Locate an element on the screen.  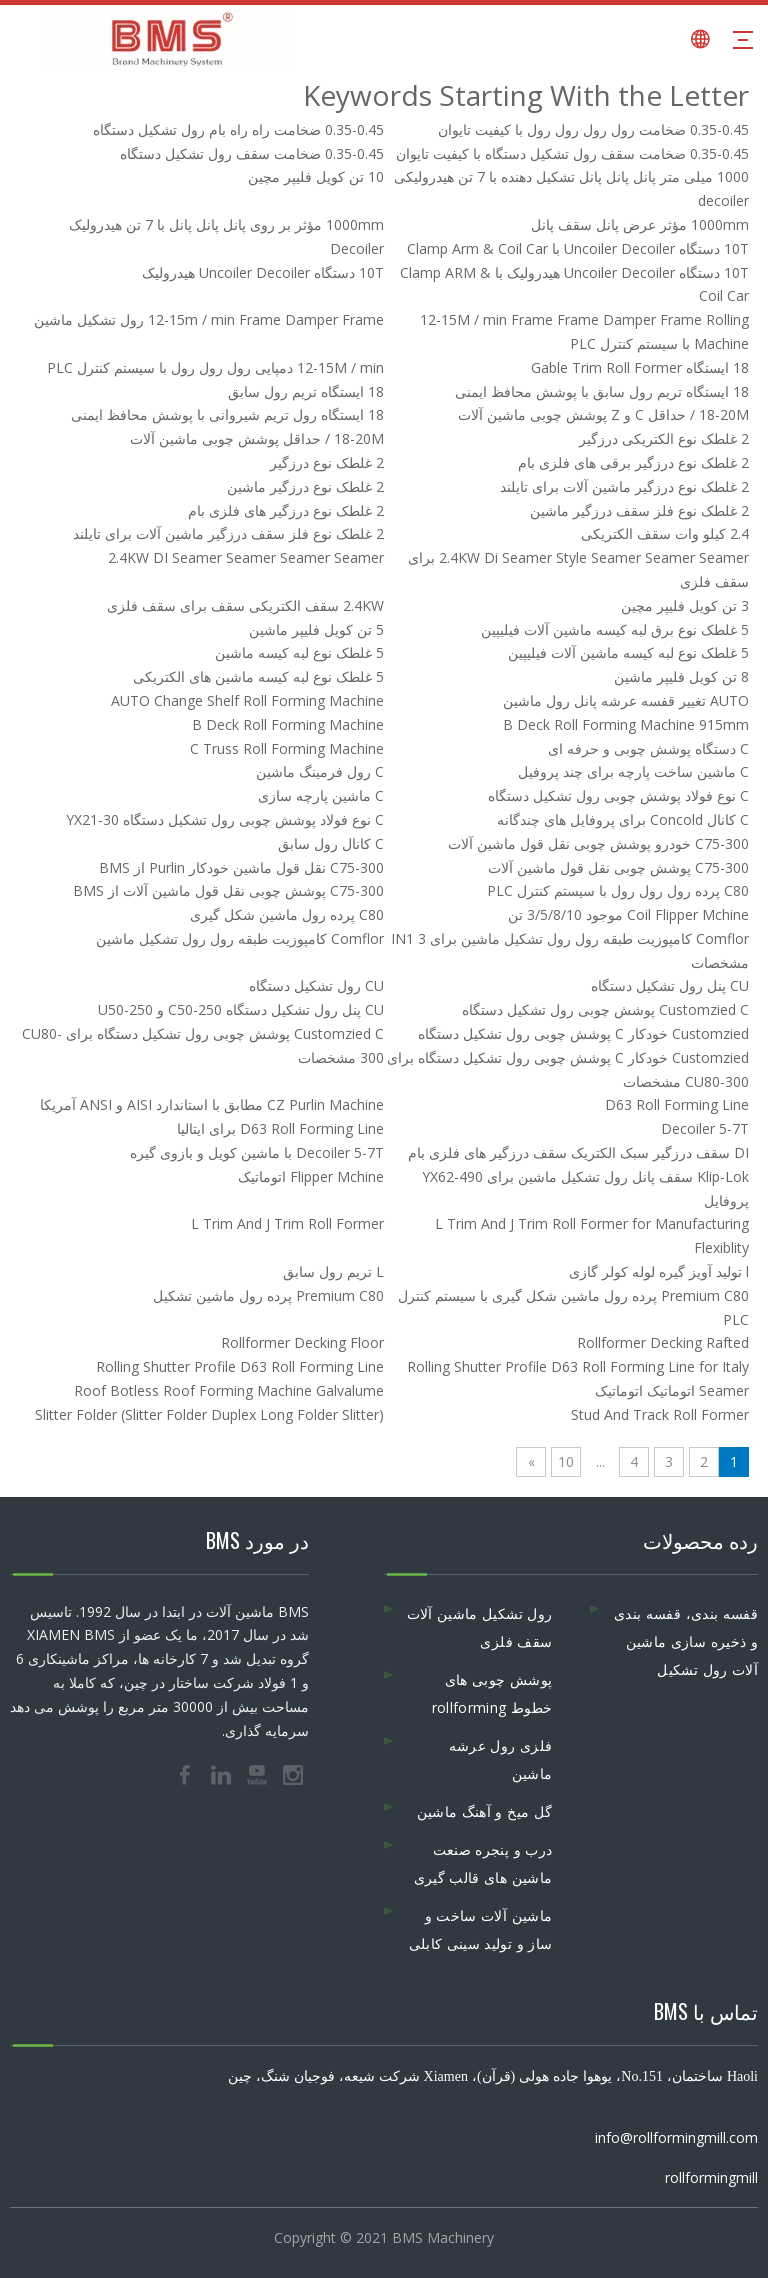
D63 Roll Forming Line is located at coordinates (677, 1104).